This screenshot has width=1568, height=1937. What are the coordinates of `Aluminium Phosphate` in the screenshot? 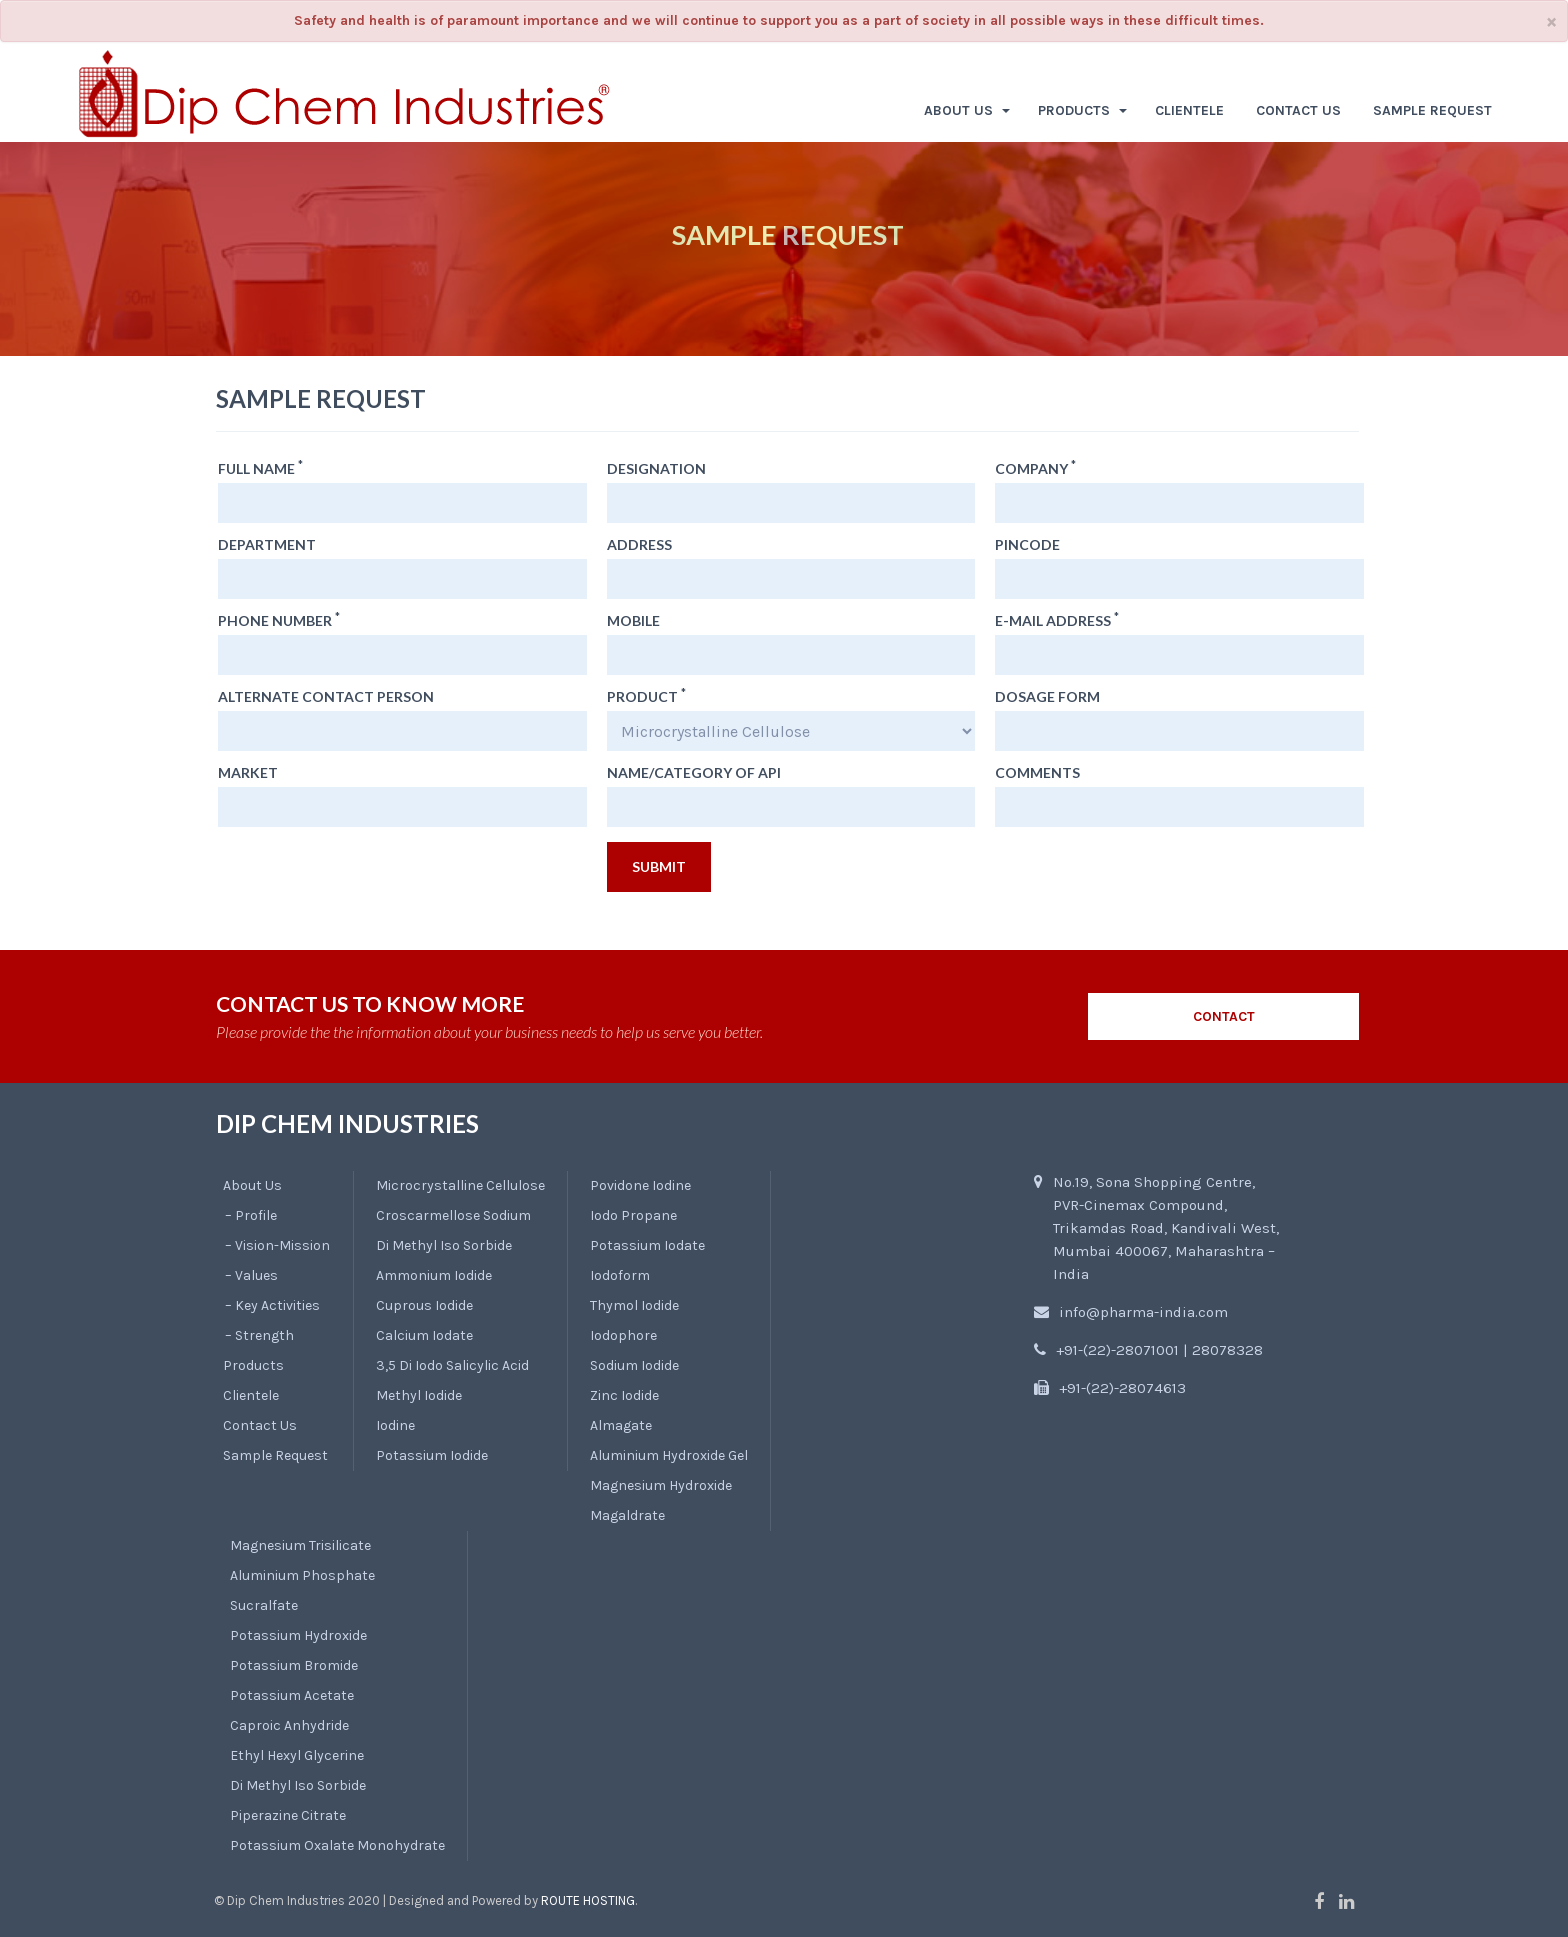 It's located at (302, 1575).